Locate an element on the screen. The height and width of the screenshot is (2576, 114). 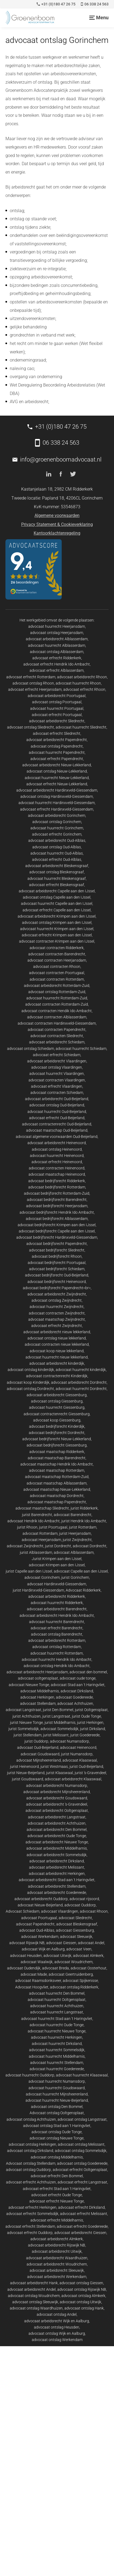
advocaat huurrecht Capelle aan den IJssel is located at coordinates (56, 903).